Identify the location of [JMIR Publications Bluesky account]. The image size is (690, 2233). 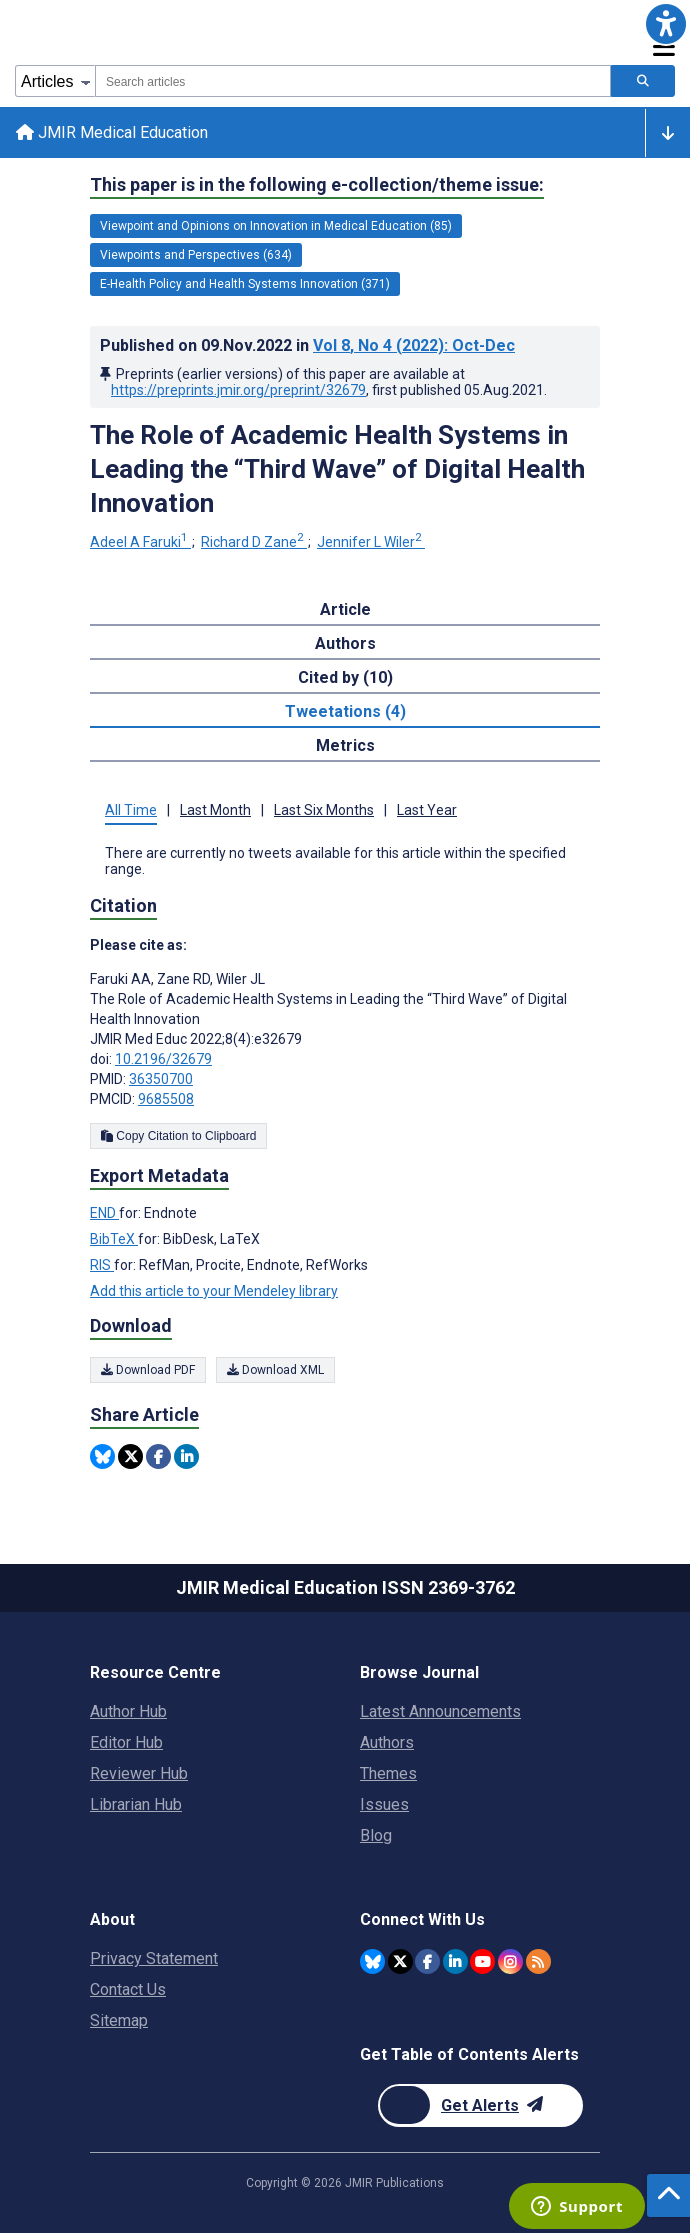
(372, 1961).